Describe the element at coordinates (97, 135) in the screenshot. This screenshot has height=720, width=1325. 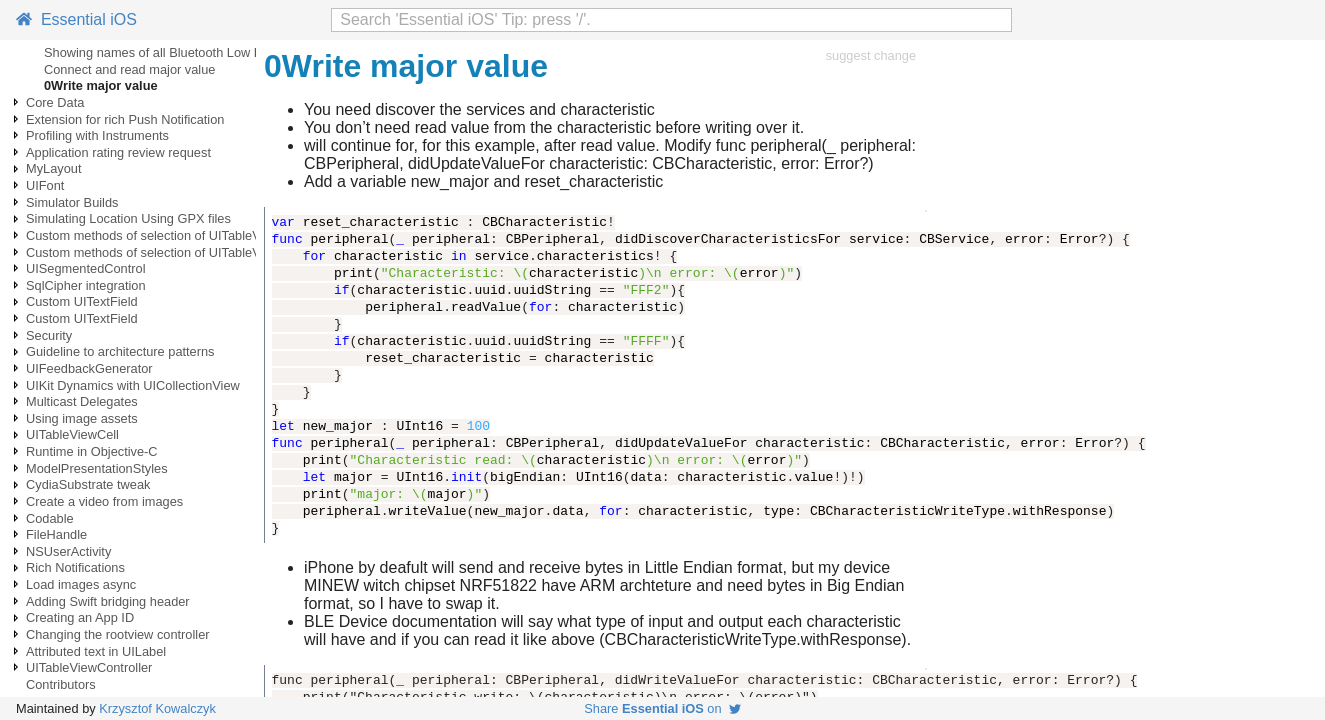
I see `Profiling with Instruments` at that location.